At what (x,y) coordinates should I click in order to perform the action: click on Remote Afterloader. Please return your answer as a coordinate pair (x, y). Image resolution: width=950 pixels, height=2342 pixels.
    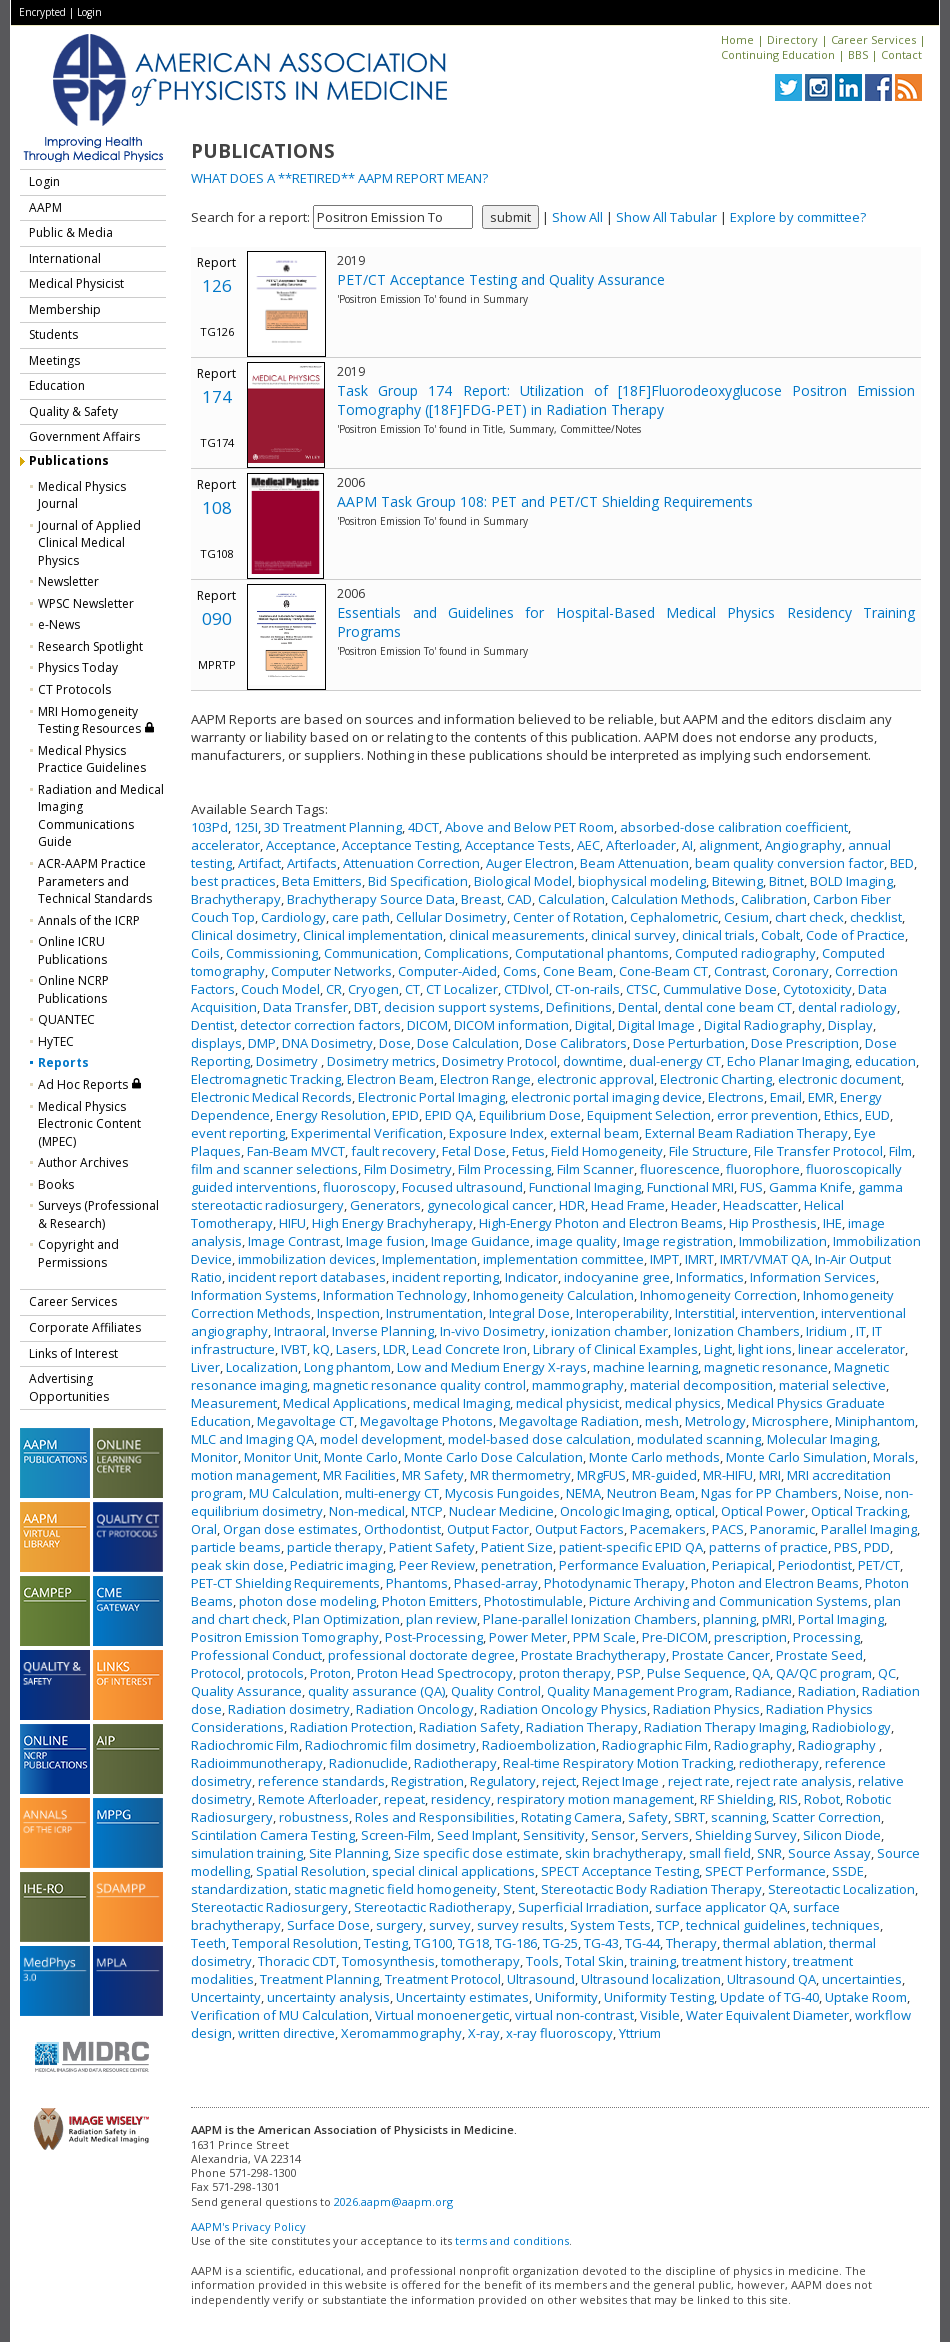
    Looking at the image, I should click on (318, 1799).